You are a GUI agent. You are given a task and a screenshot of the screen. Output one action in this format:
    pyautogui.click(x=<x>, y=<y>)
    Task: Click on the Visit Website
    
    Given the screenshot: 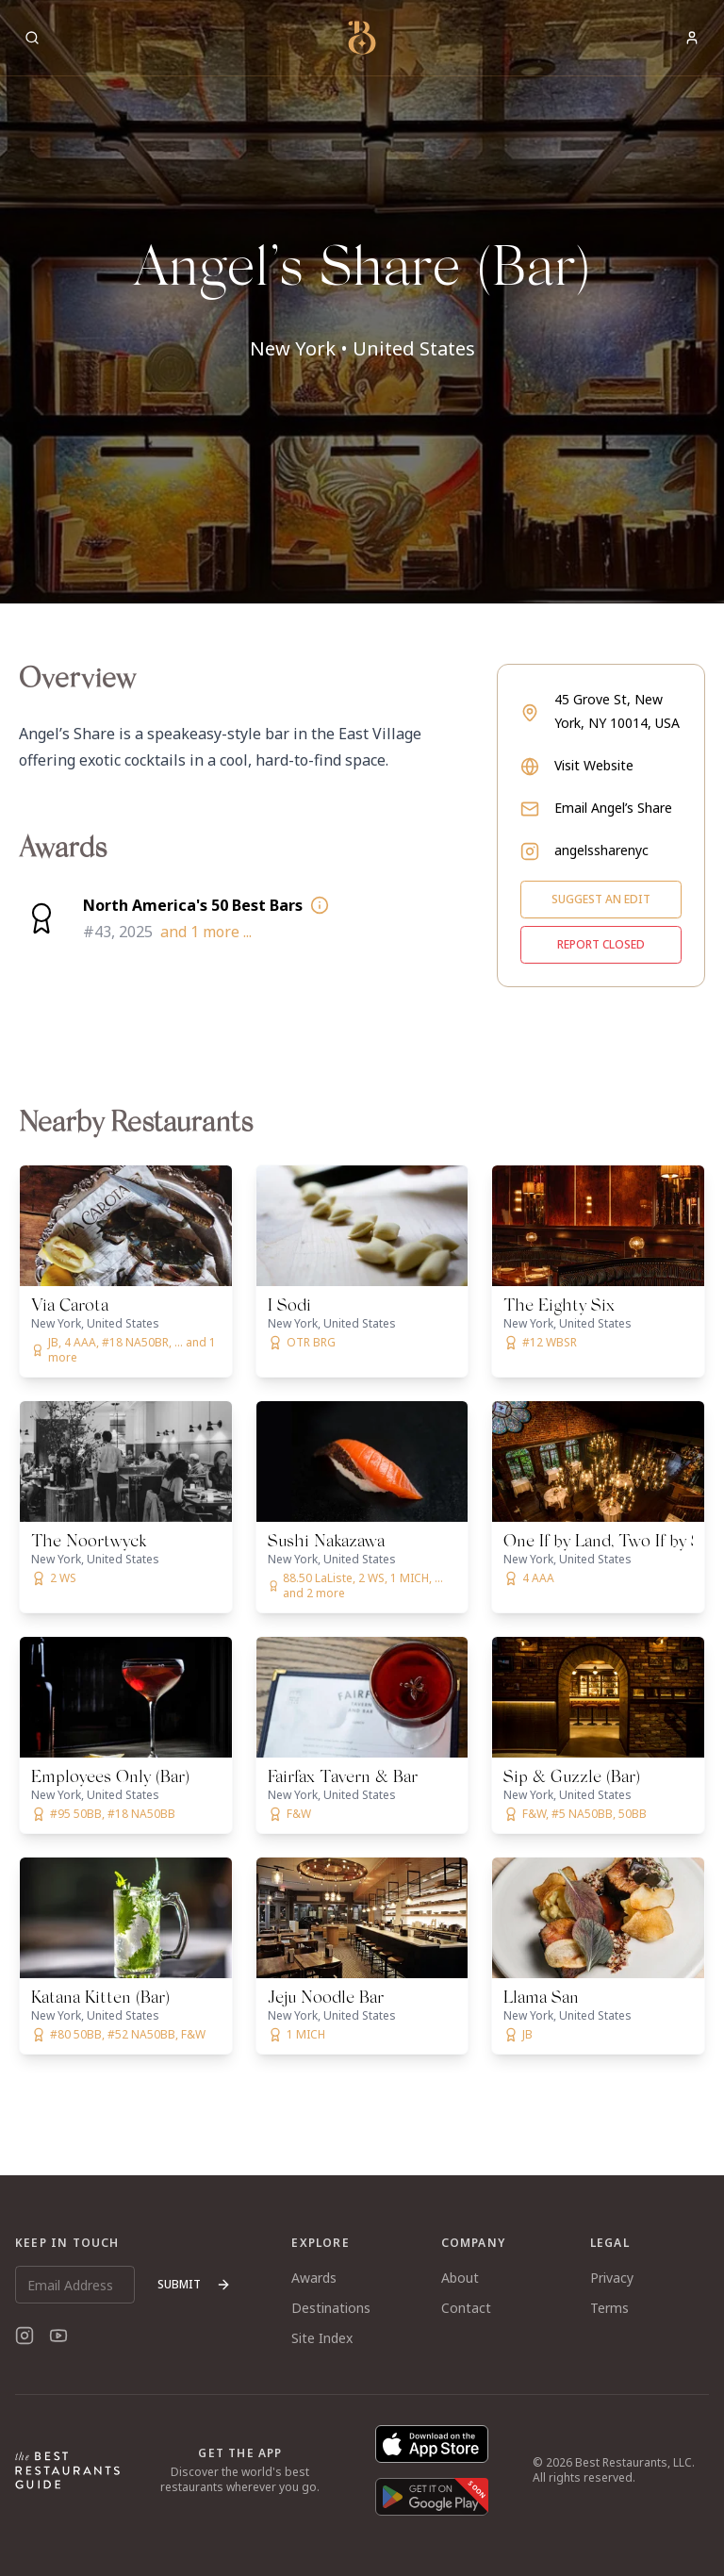 What is the action you would take?
    pyautogui.click(x=594, y=765)
    